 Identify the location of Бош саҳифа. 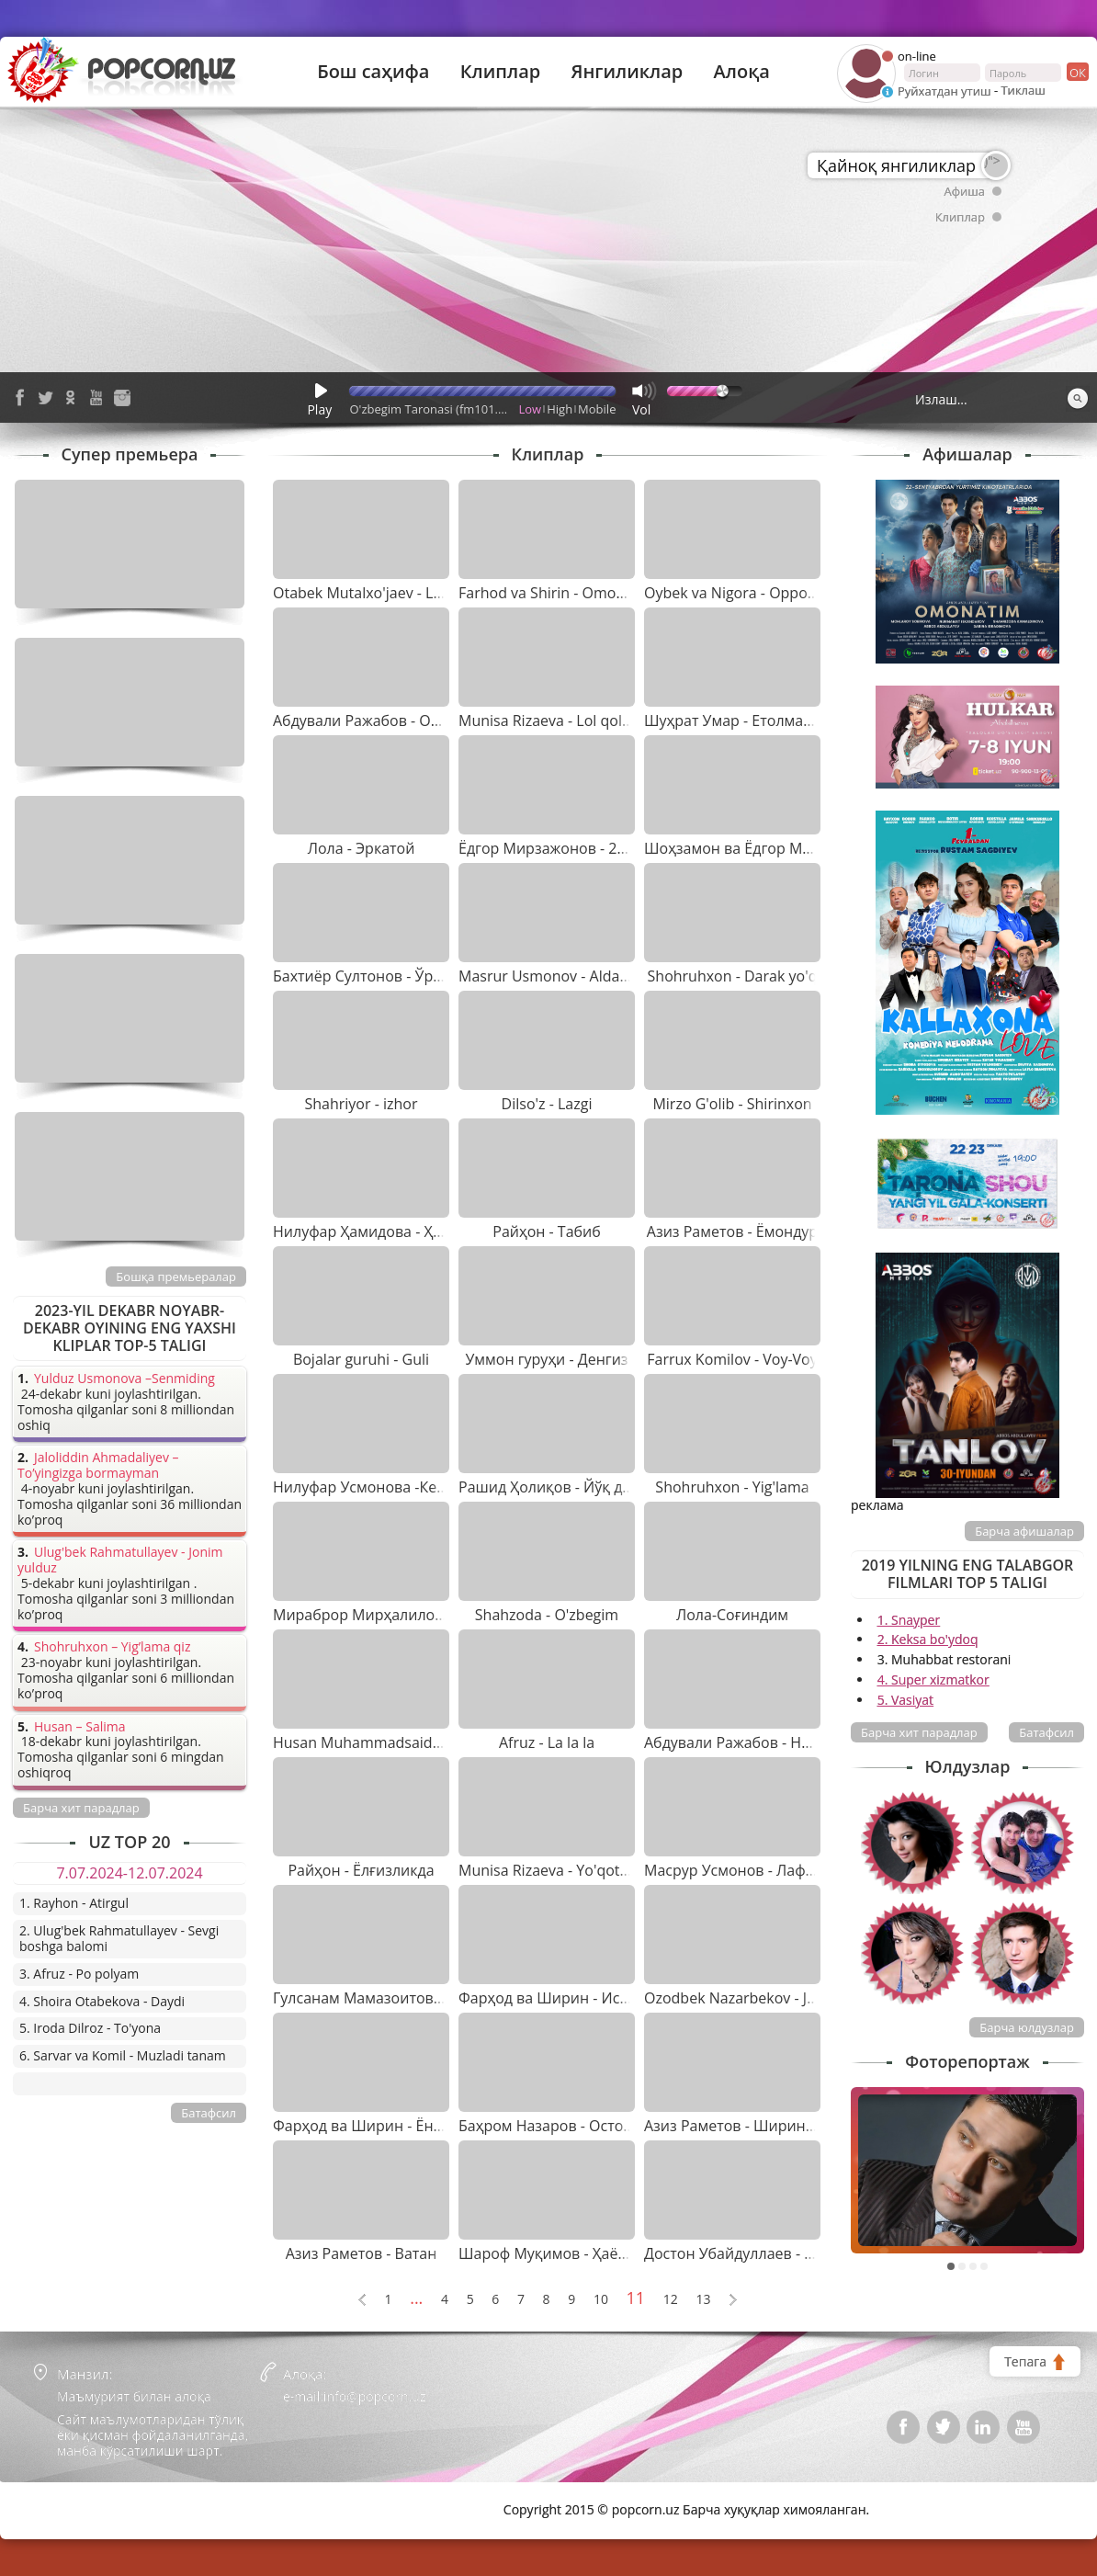
(373, 72).